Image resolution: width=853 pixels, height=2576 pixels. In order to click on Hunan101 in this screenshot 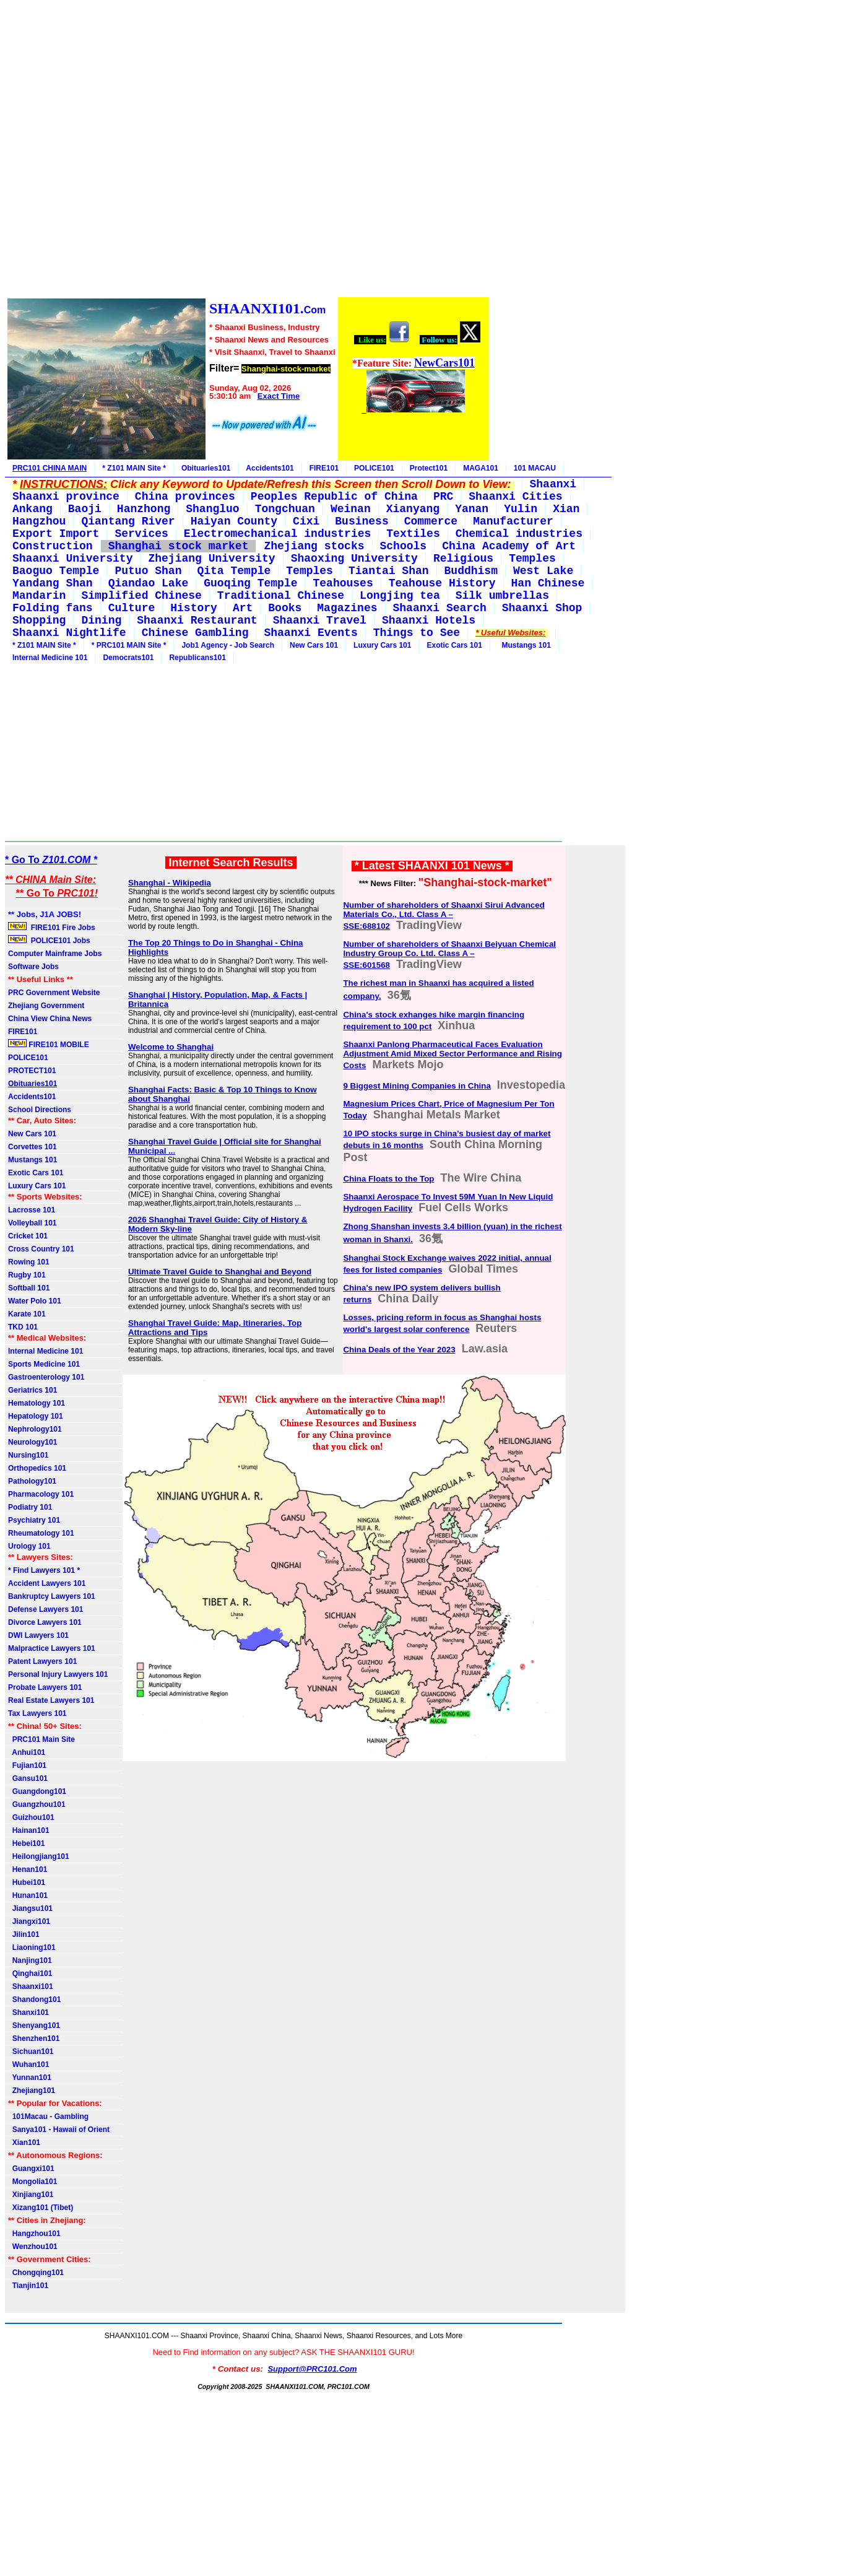, I will do `click(28, 1895)`.